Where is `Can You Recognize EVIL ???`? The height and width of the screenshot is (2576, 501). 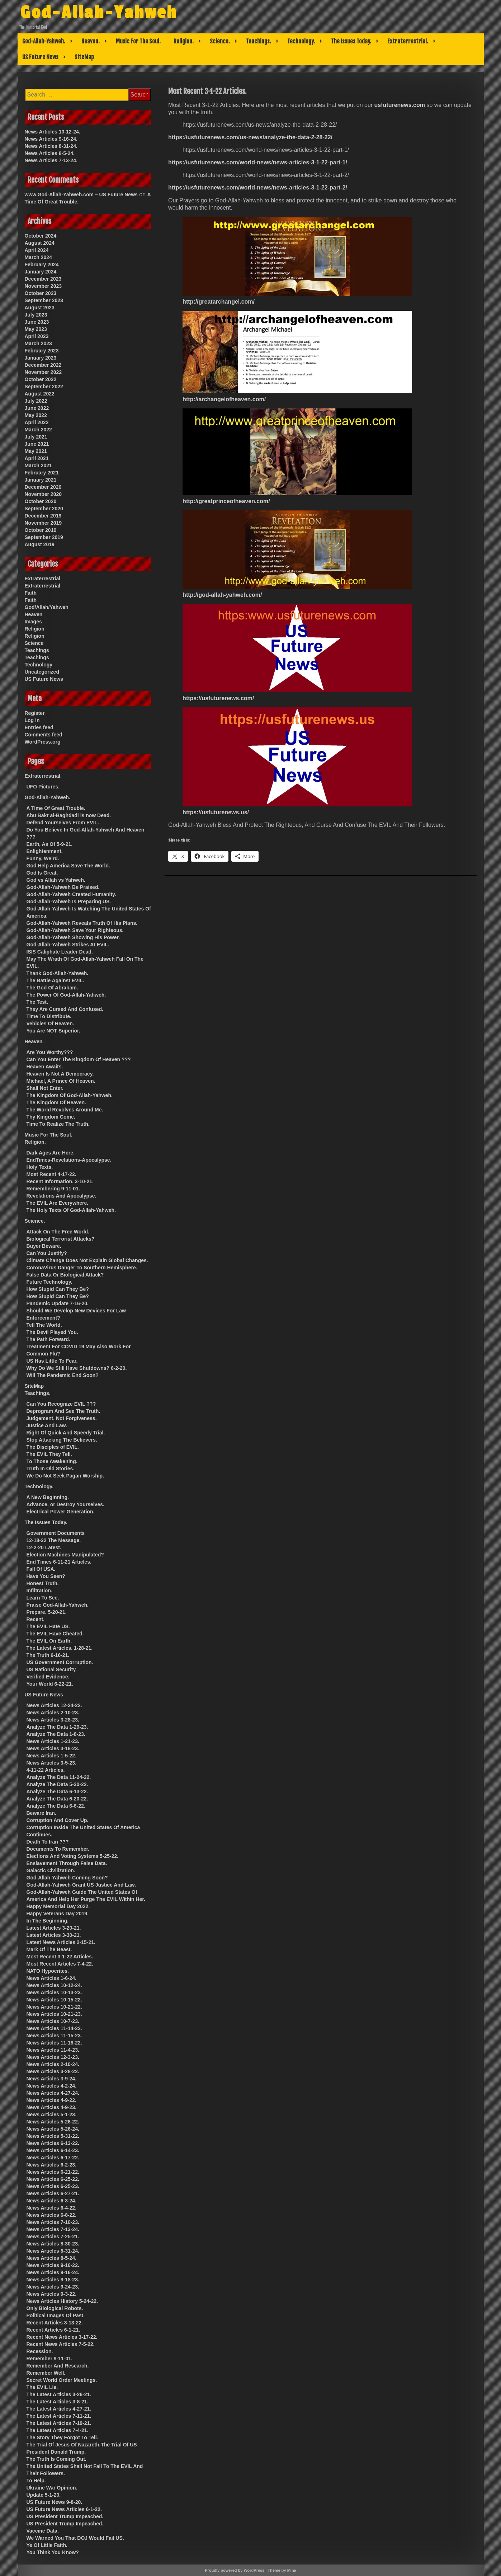 Can You Recognize EVIL ??? is located at coordinates (61, 1404).